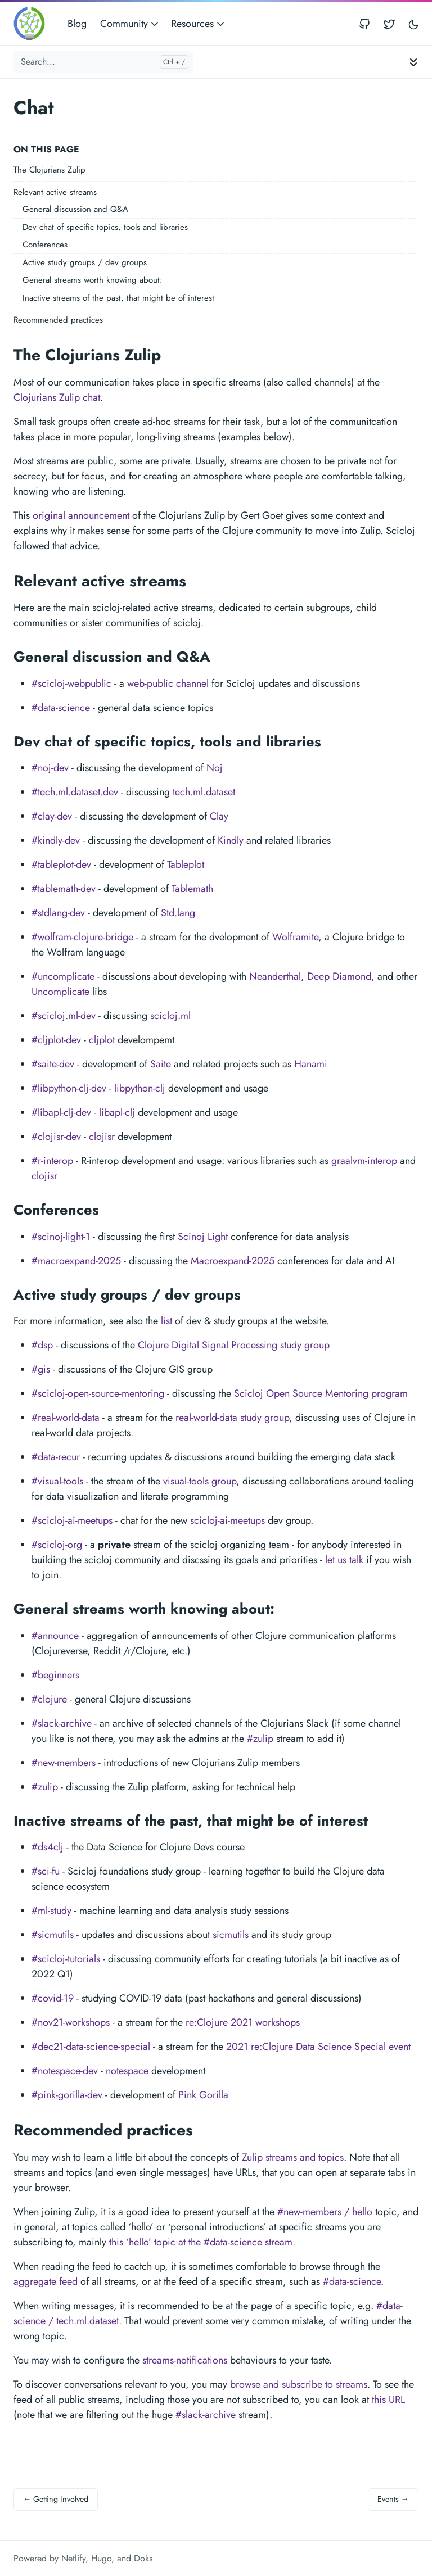 Image resolution: width=432 pixels, height=2576 pixels. I want to click on #cljplot-dev, so click(56, 1040).